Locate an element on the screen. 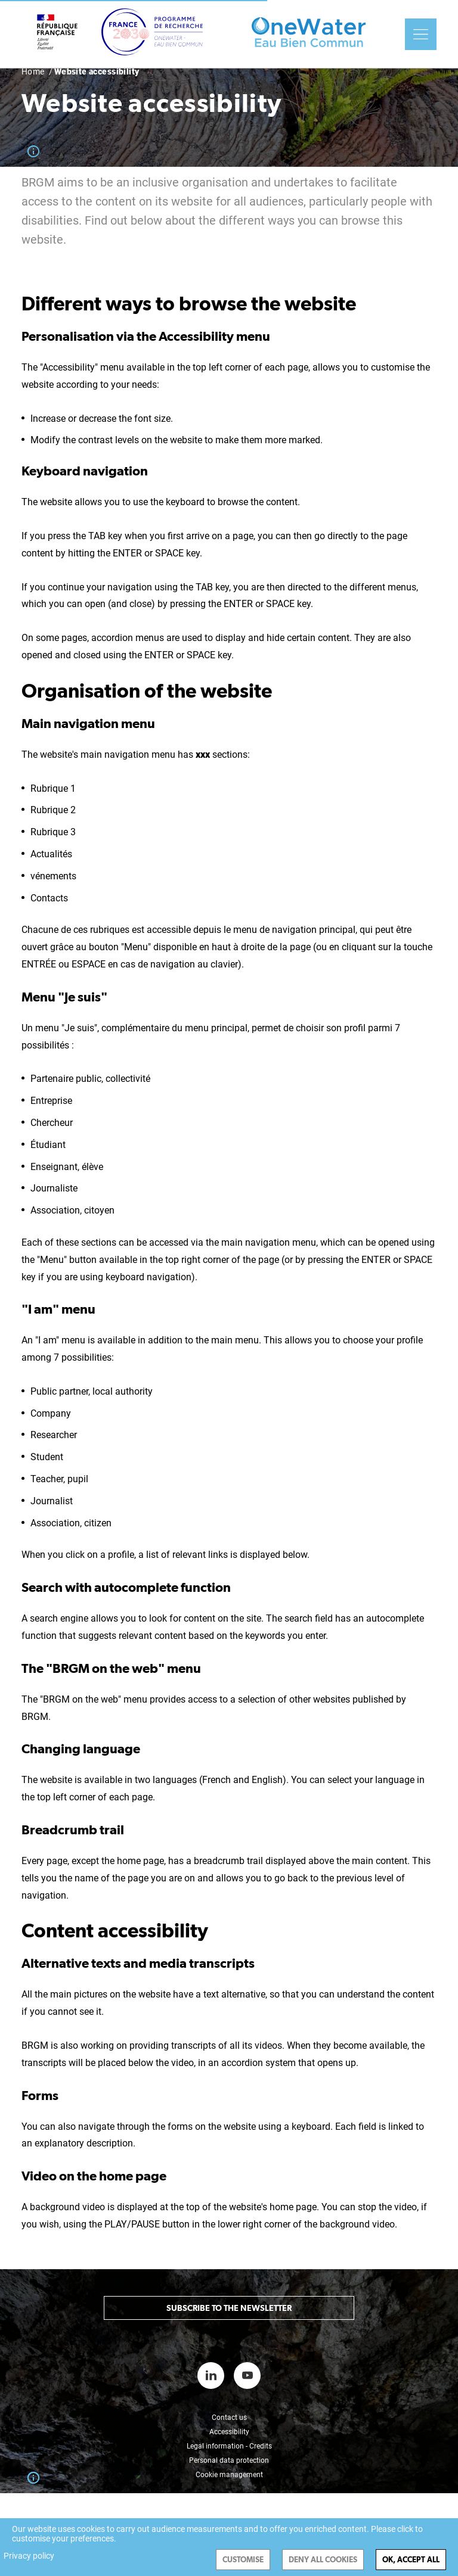 This screenshot has height=2576, width=458. Legal information - Credits is located at coordinates (229, 2446).